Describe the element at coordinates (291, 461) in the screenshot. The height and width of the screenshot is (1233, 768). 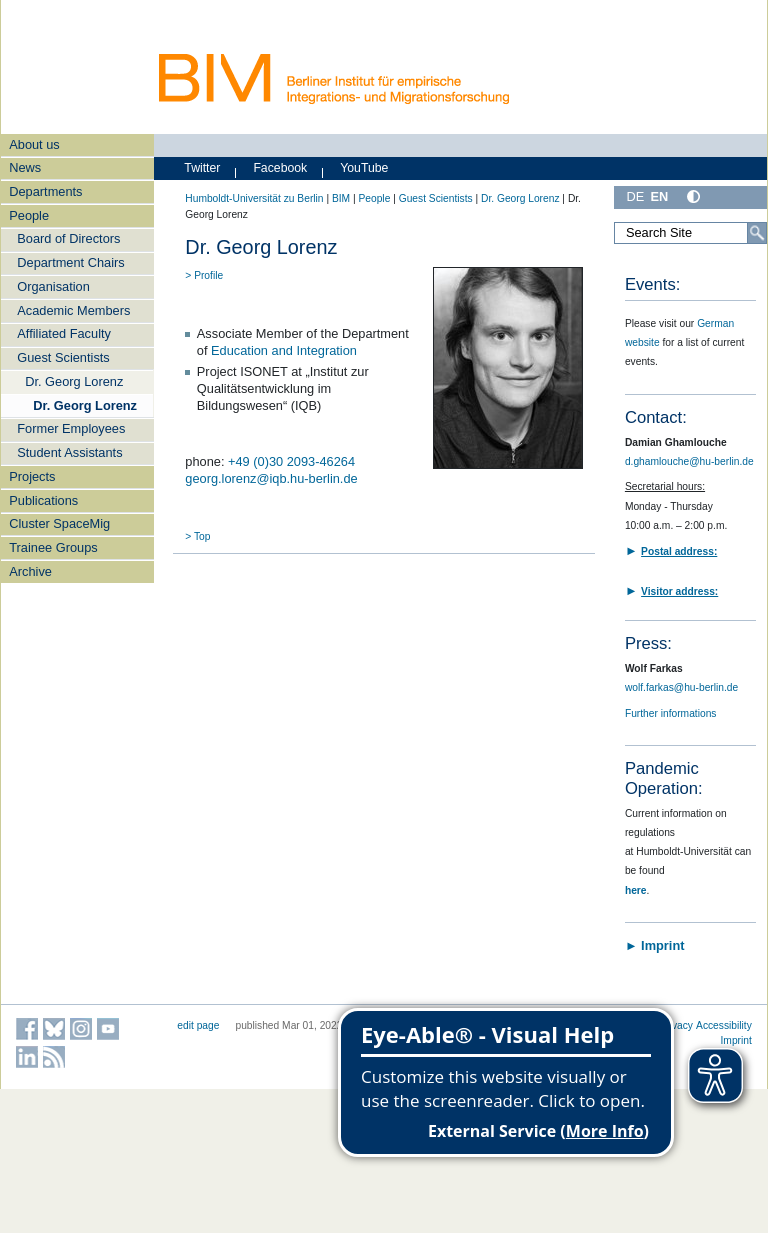
I see `+49 (0)30 2093-46264` at that location.